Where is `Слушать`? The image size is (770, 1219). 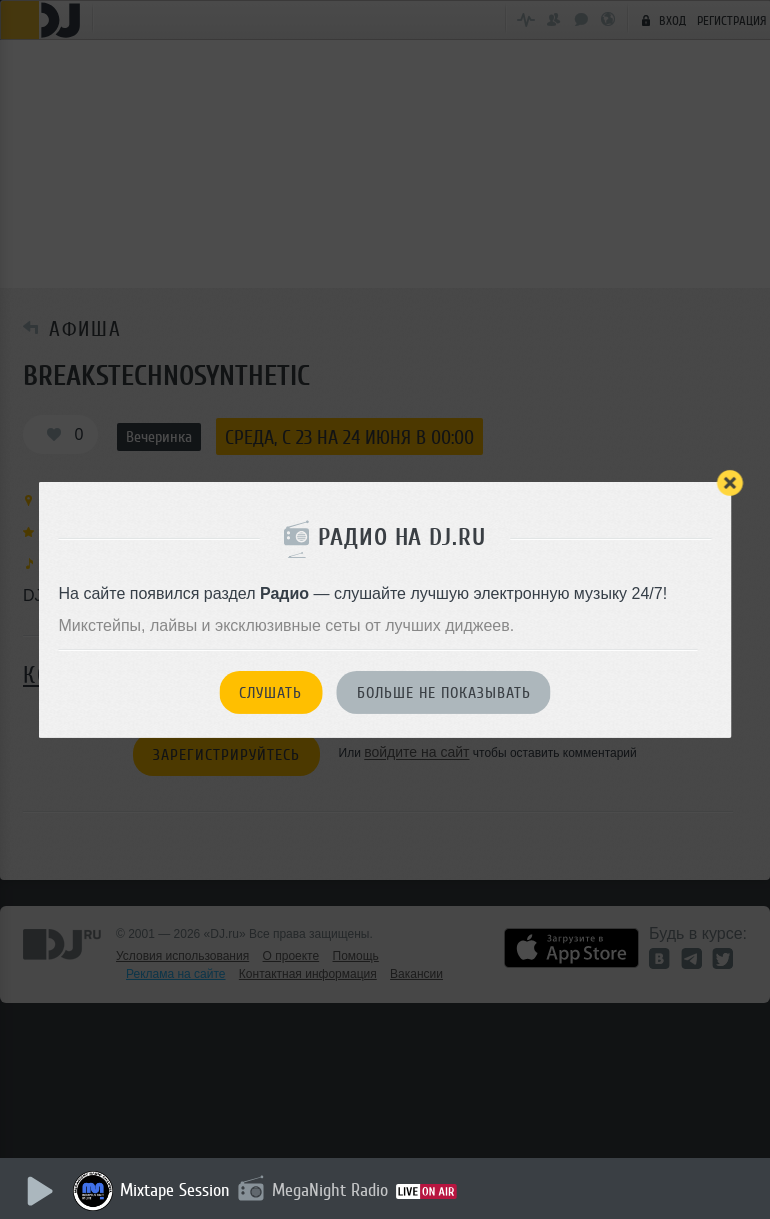 Слушать is located at coordinates (270, 693).